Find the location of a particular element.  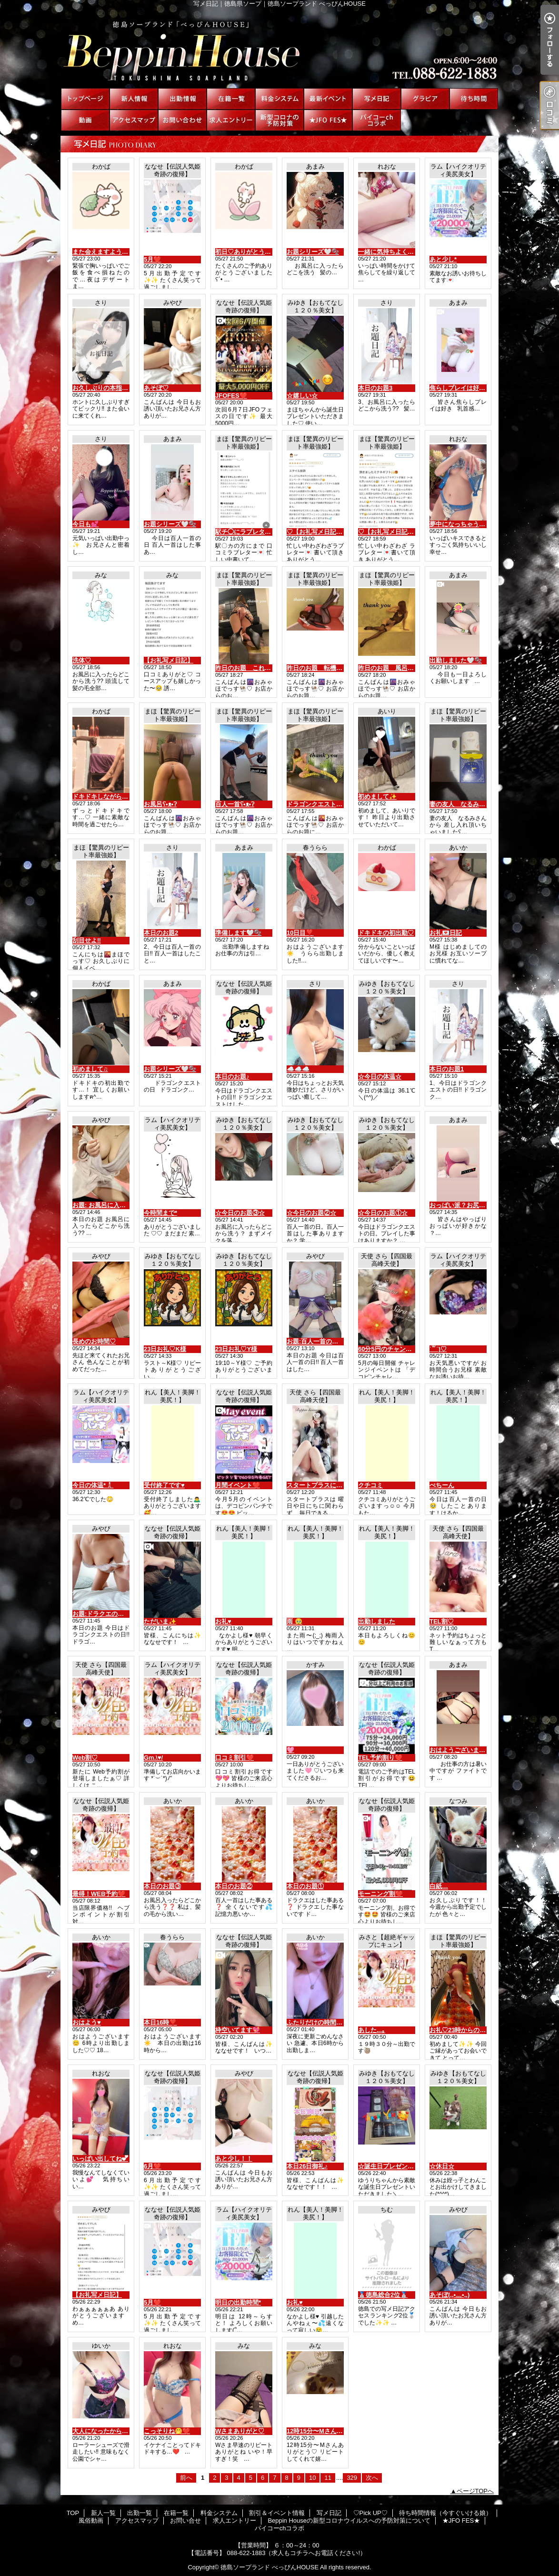

本日のお題① is located at coordinates (305, 1886).